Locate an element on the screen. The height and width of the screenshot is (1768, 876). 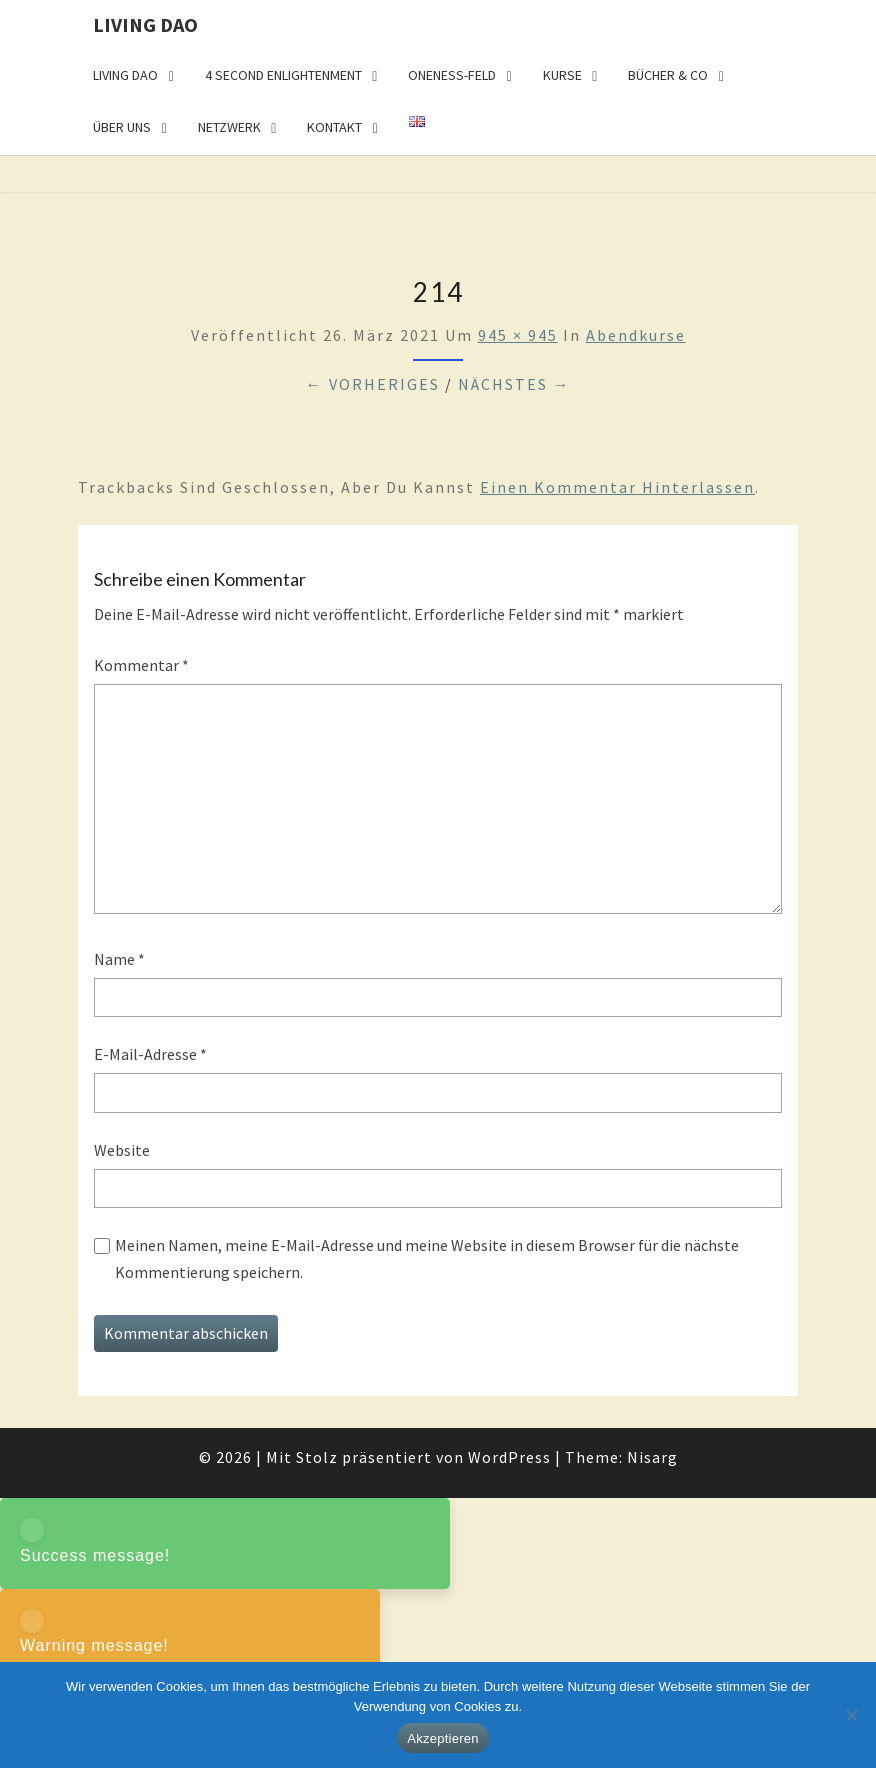
Meinen Namen, meine E-Mail-Adresse und meine Website in diesem Browser für die nächste Kommentierung speichern. is located at coordinates (427, 1258).